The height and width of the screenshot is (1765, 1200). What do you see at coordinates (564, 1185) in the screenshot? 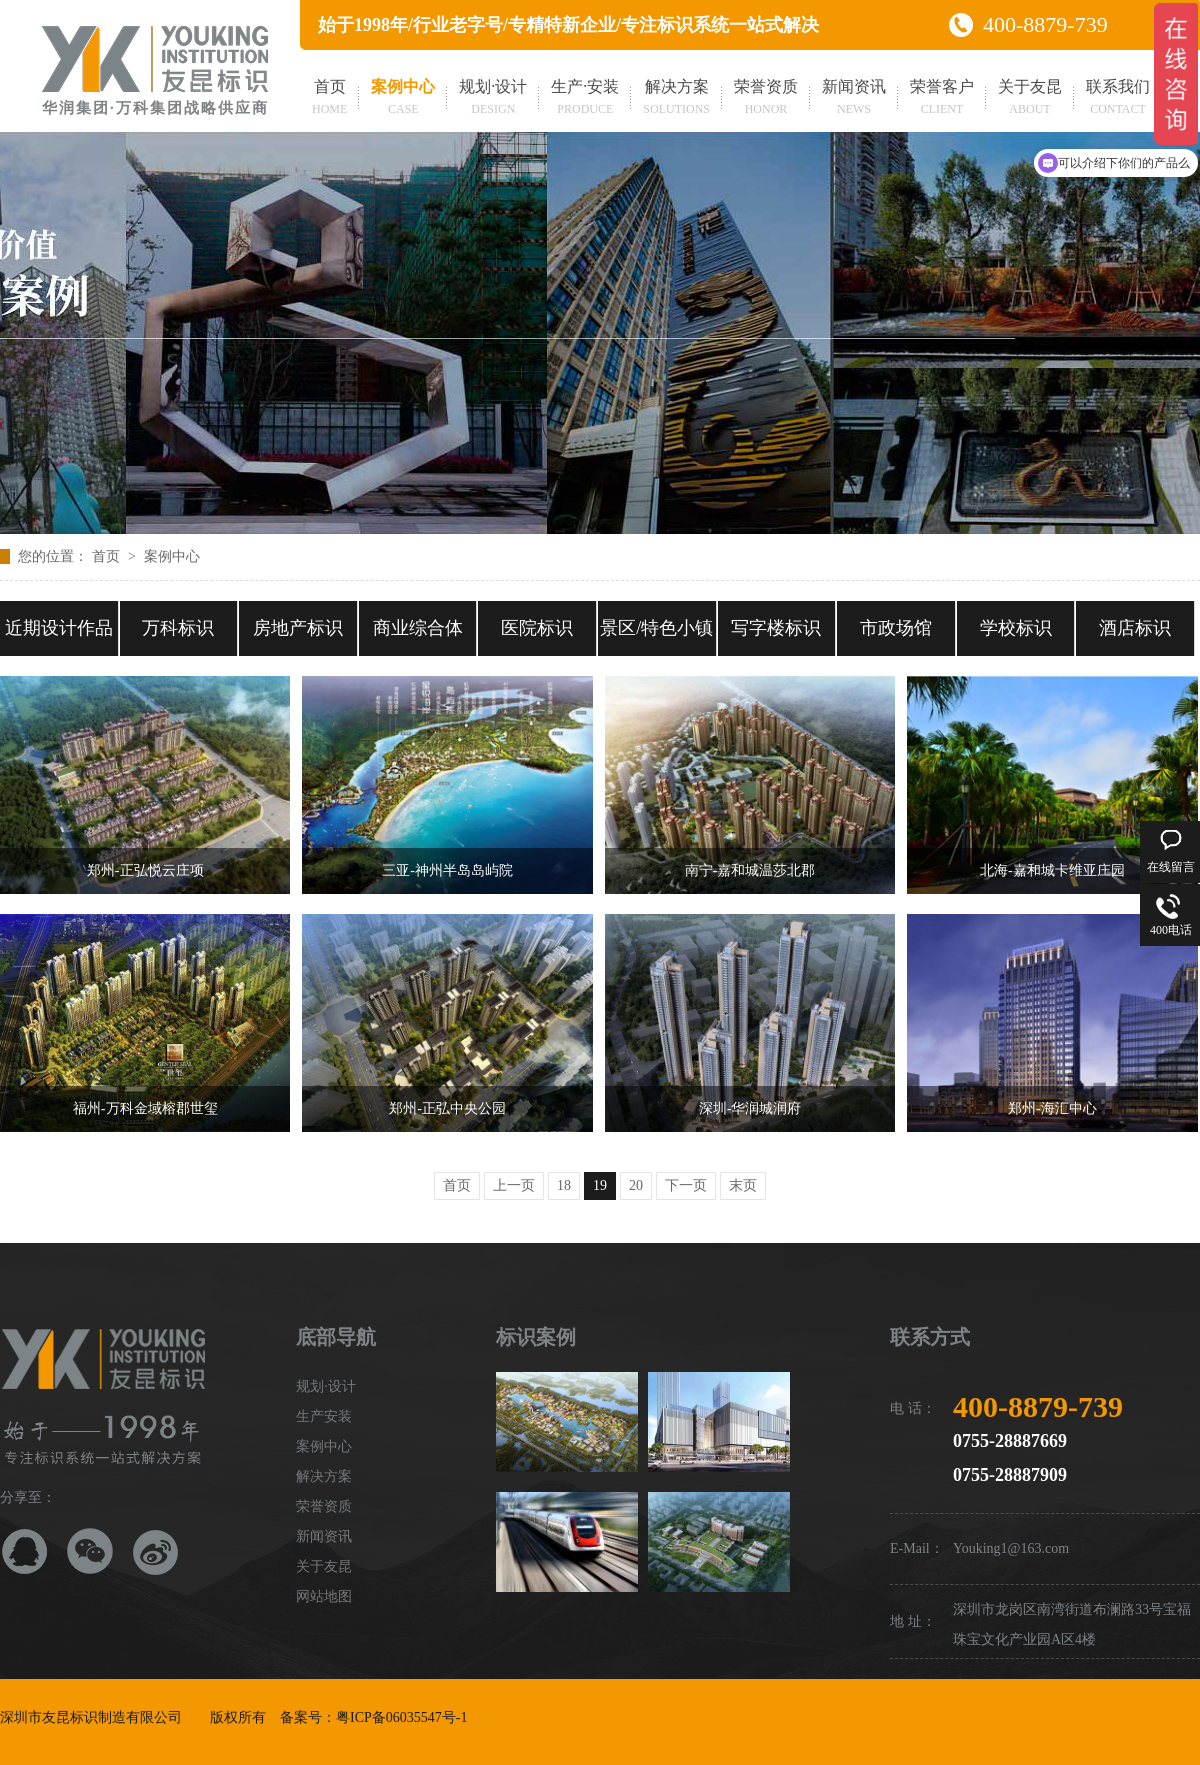
I see `18` at bounding box center [564, 1185].